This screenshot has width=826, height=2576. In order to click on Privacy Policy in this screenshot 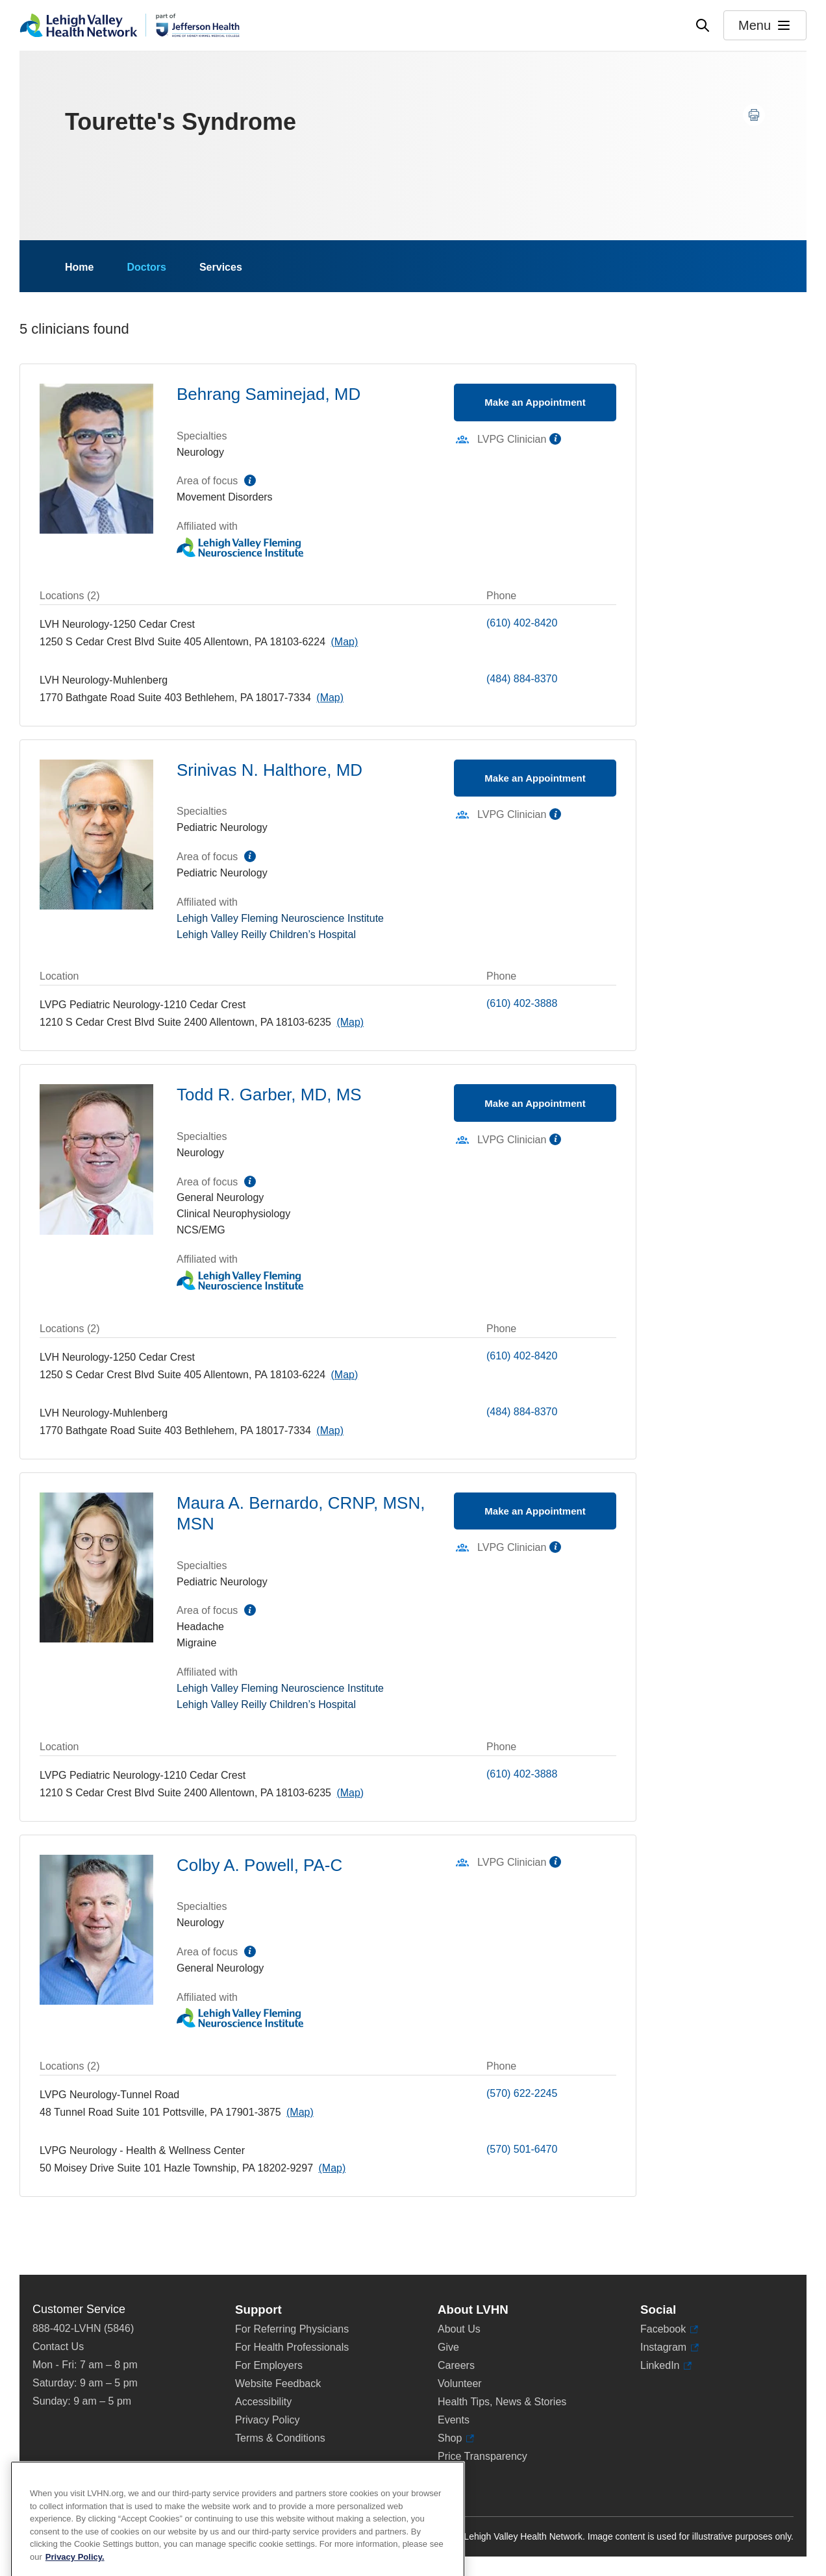, I will do `click(267, 2419)`.